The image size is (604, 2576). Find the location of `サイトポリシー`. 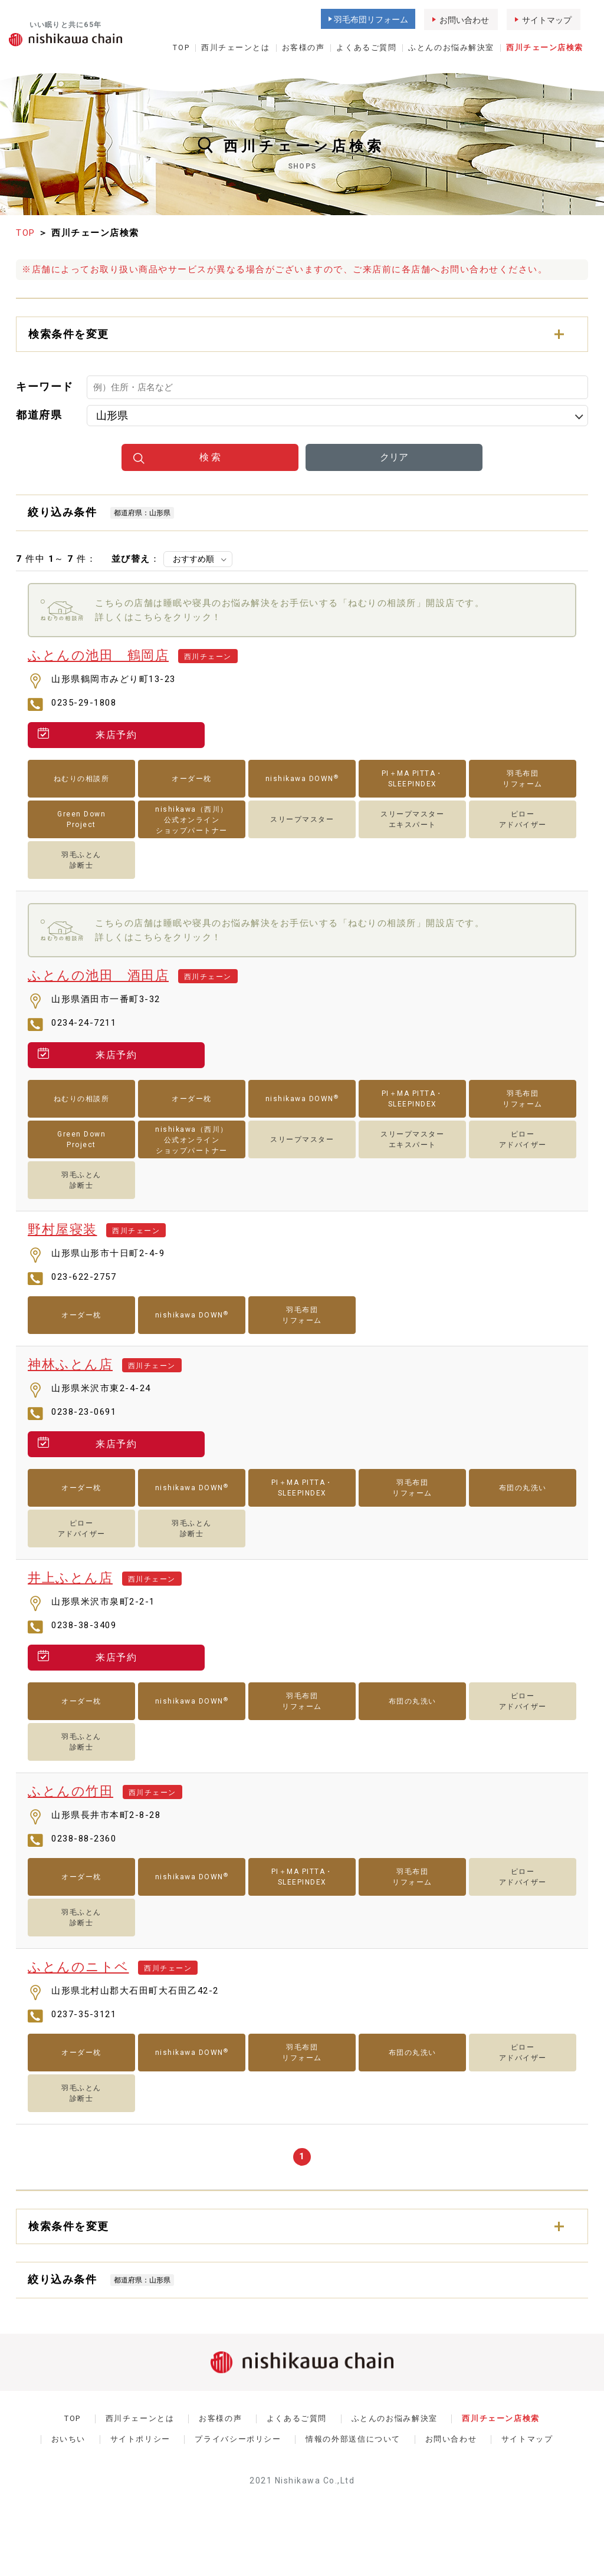

サイトポリシー is located at coordinates (140, 2439).